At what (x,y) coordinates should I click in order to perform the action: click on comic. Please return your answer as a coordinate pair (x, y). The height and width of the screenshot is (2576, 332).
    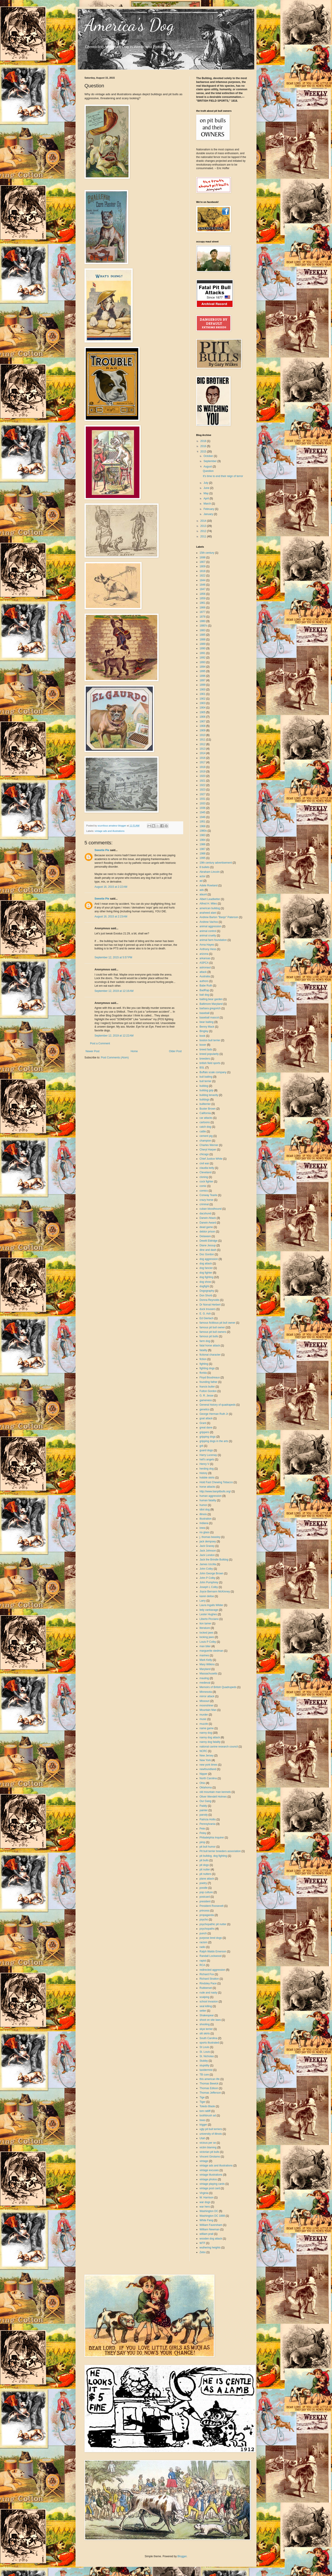
    Looking at the image, I should click on (203, 1186).